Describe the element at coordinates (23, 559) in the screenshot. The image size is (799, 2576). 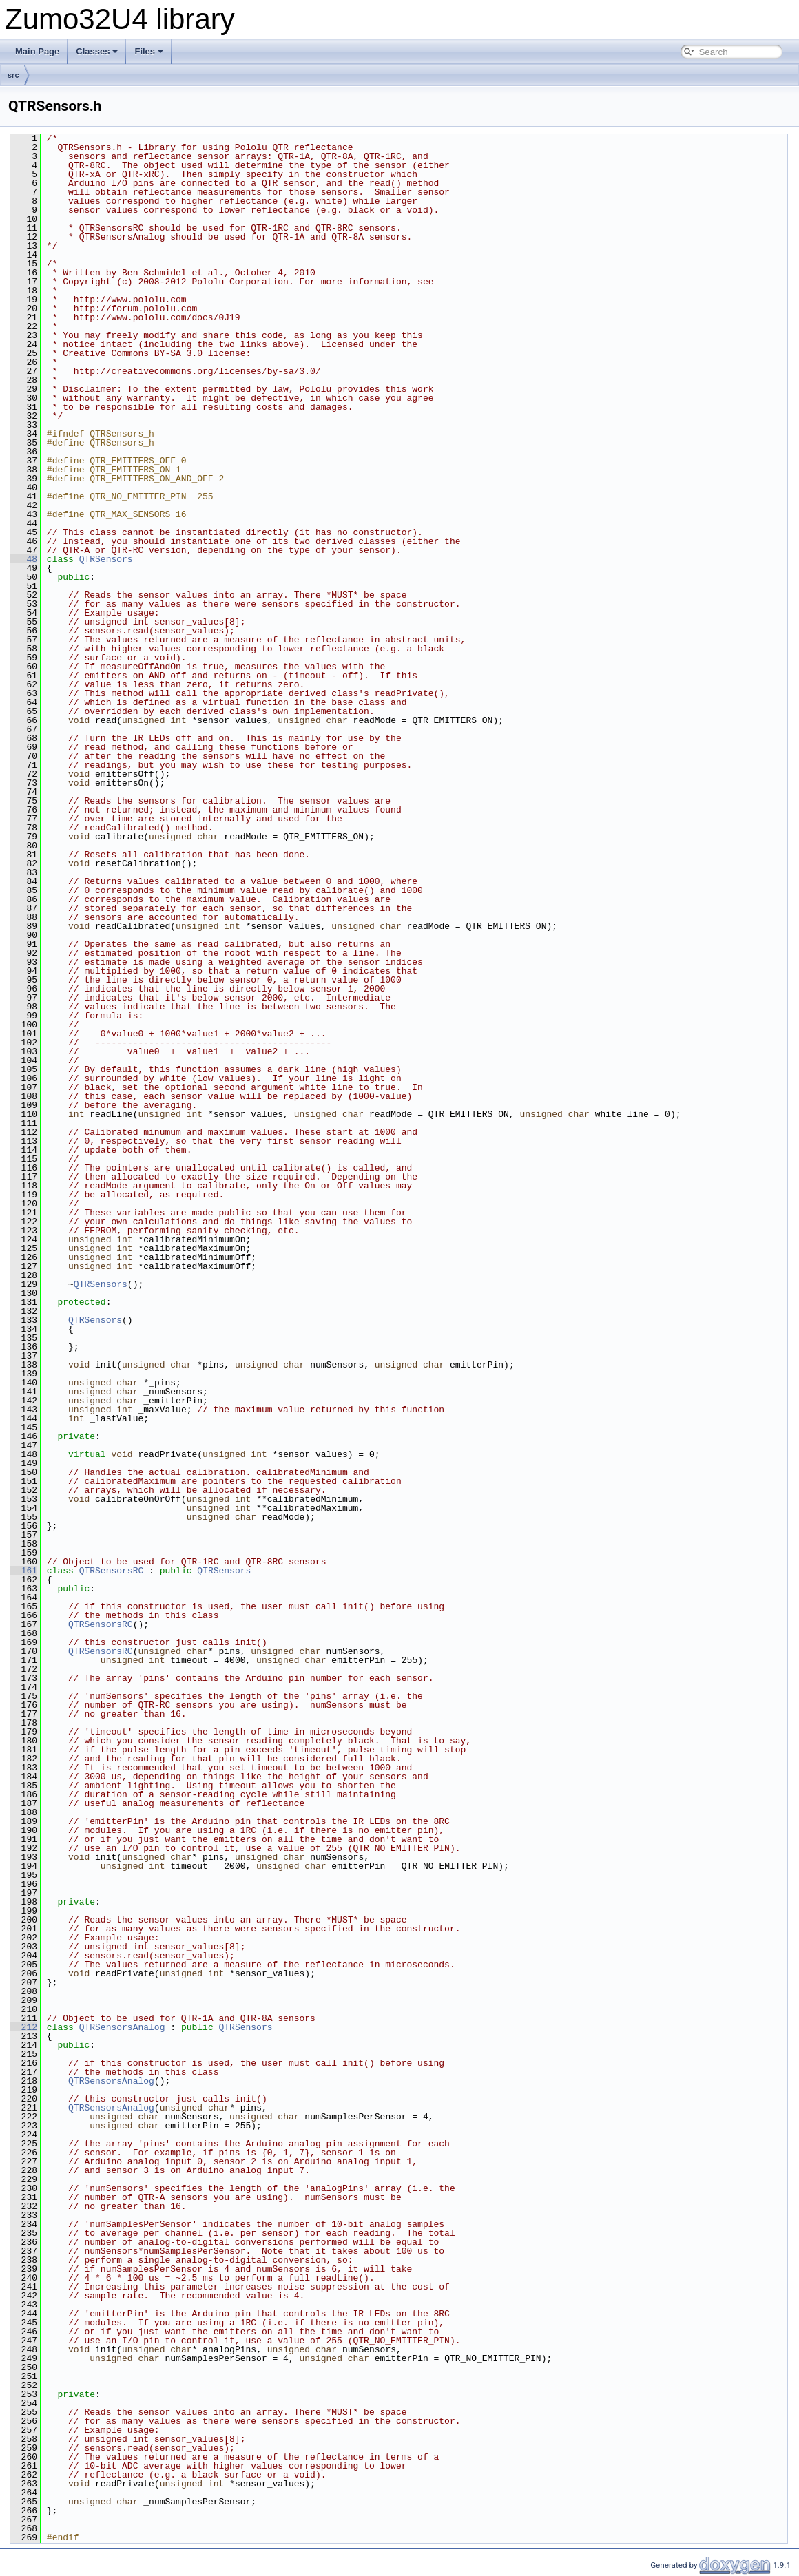
I see `48` at that location.